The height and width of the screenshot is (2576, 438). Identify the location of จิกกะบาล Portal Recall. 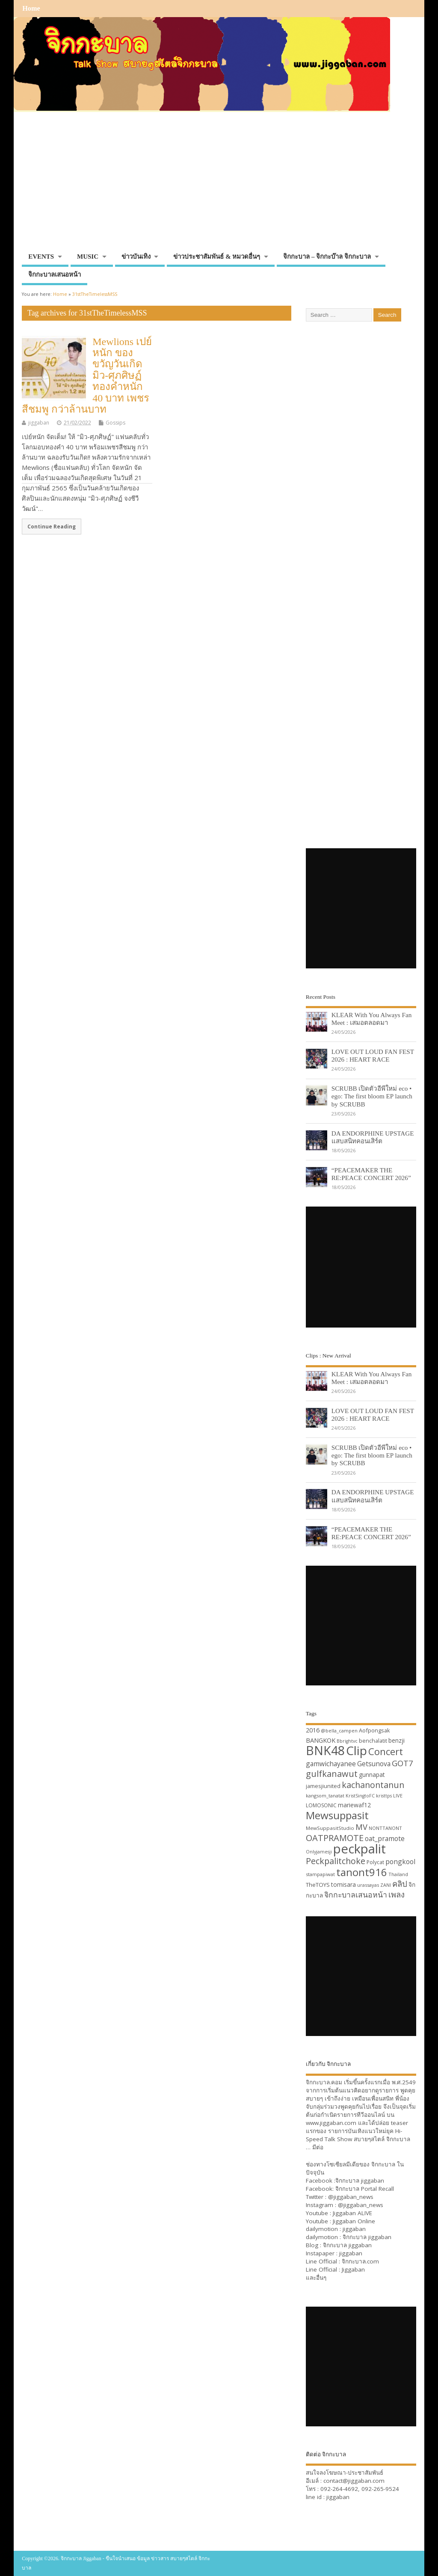
(364, 2188).